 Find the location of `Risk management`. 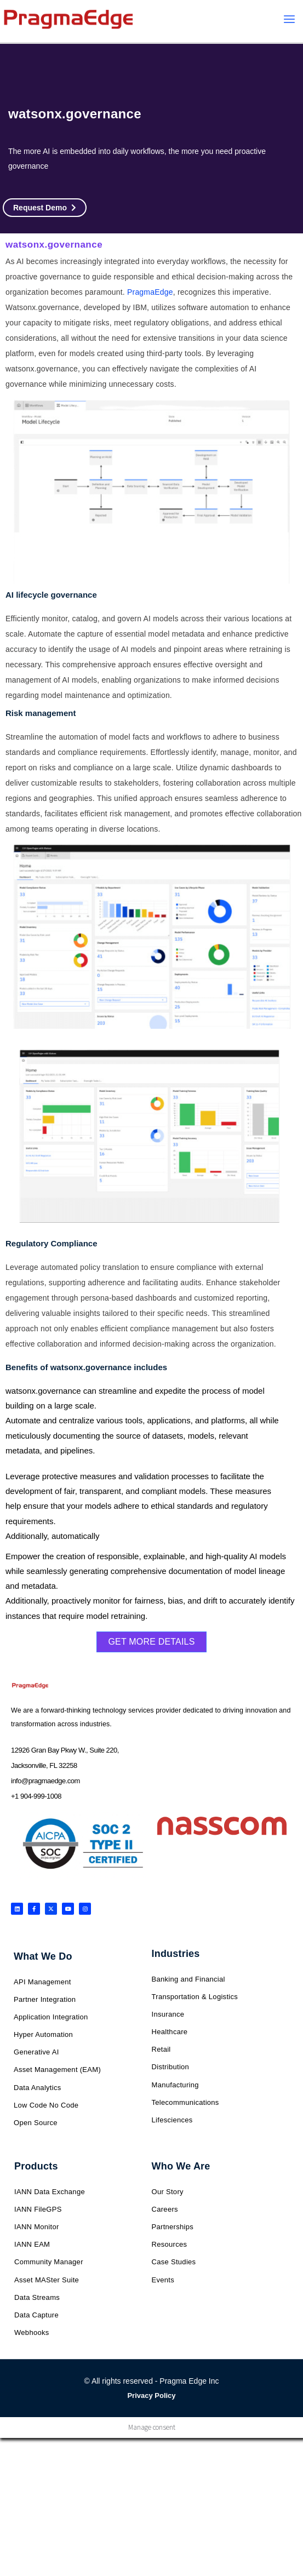

Risk management is located at coordinates (40, 713).